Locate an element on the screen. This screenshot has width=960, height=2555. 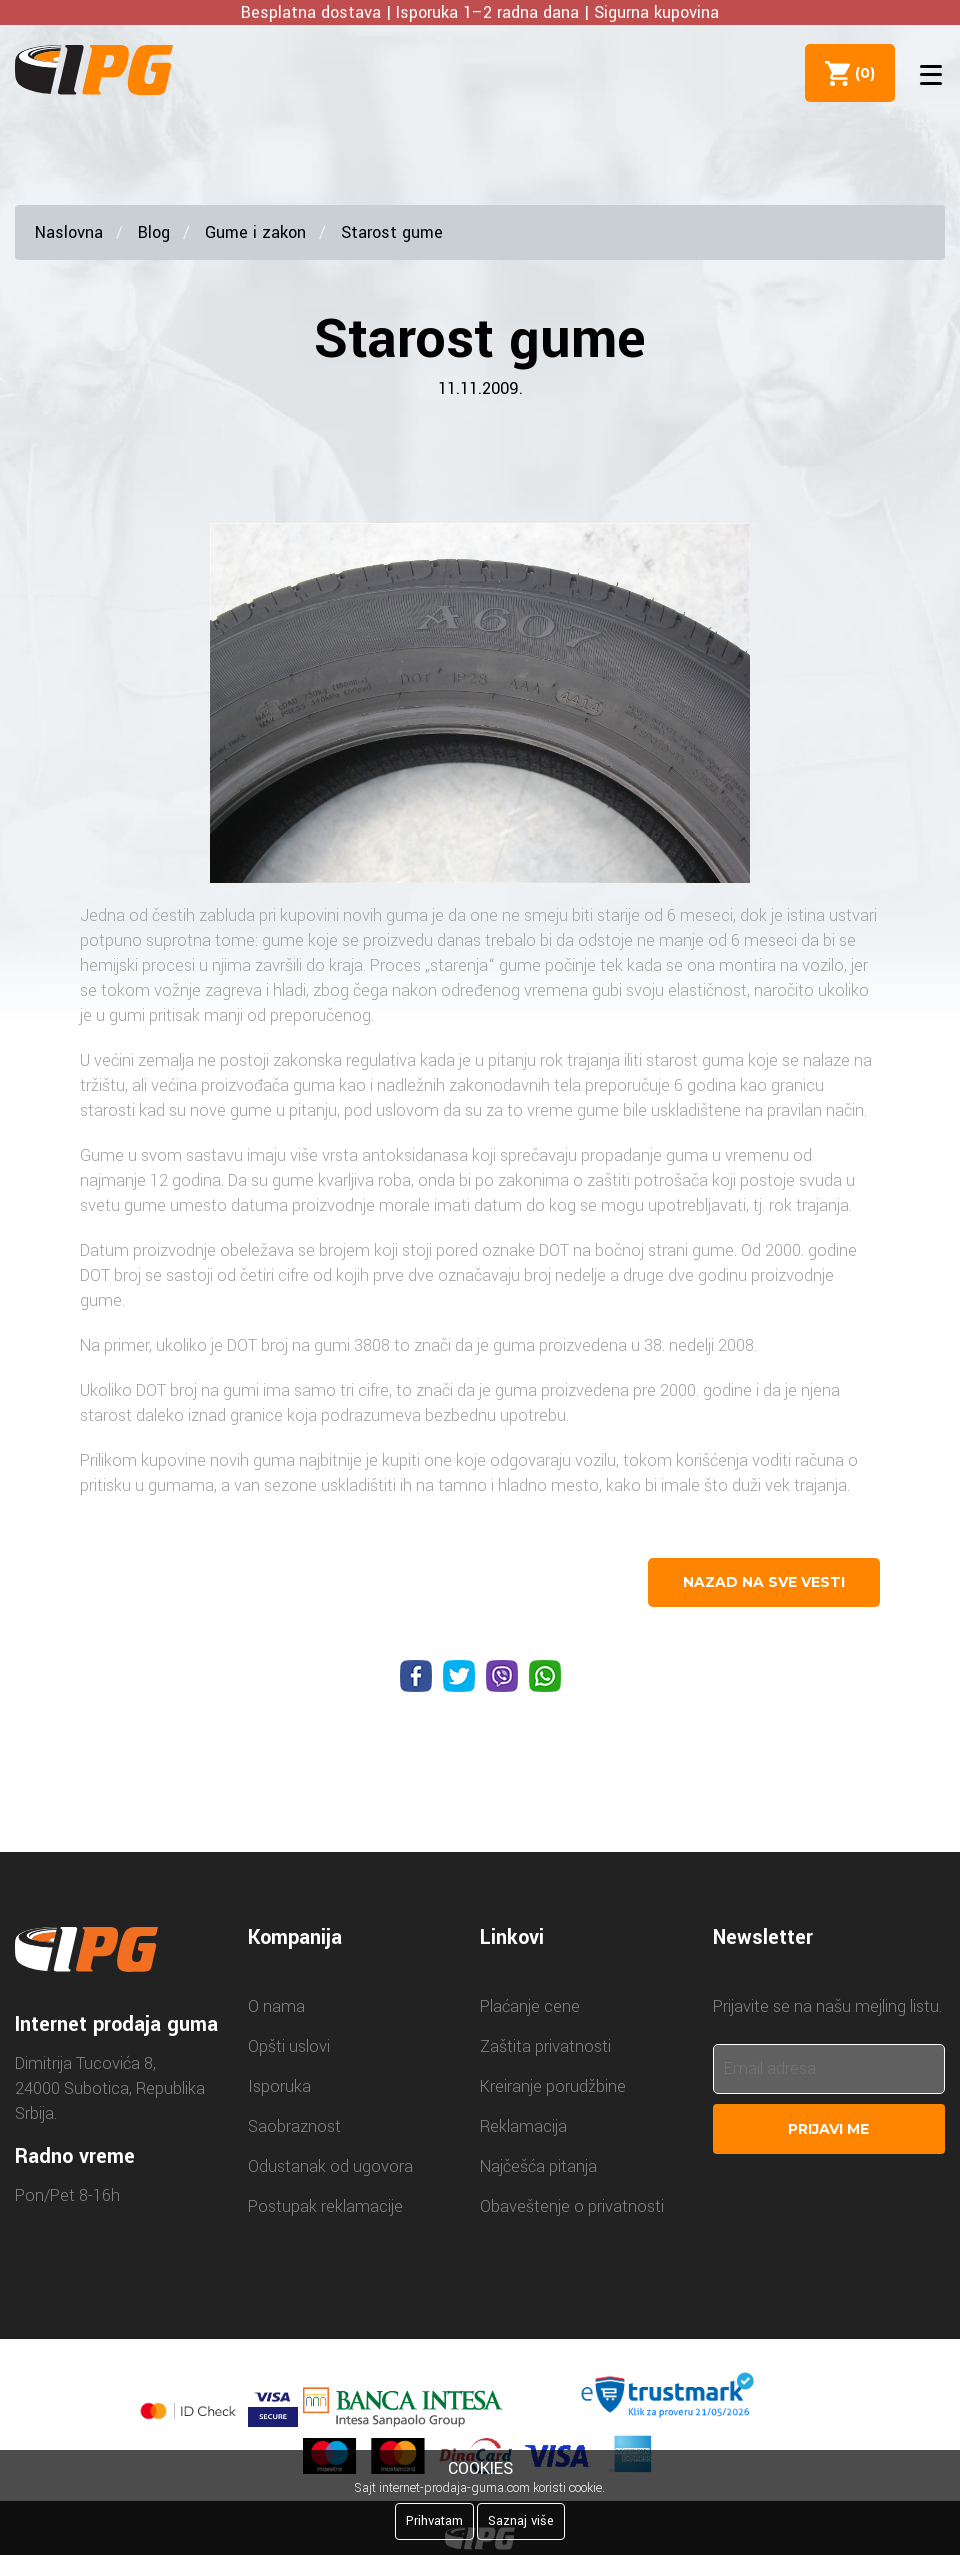
Plaćanje cene is located at coordinates (530, 2006).